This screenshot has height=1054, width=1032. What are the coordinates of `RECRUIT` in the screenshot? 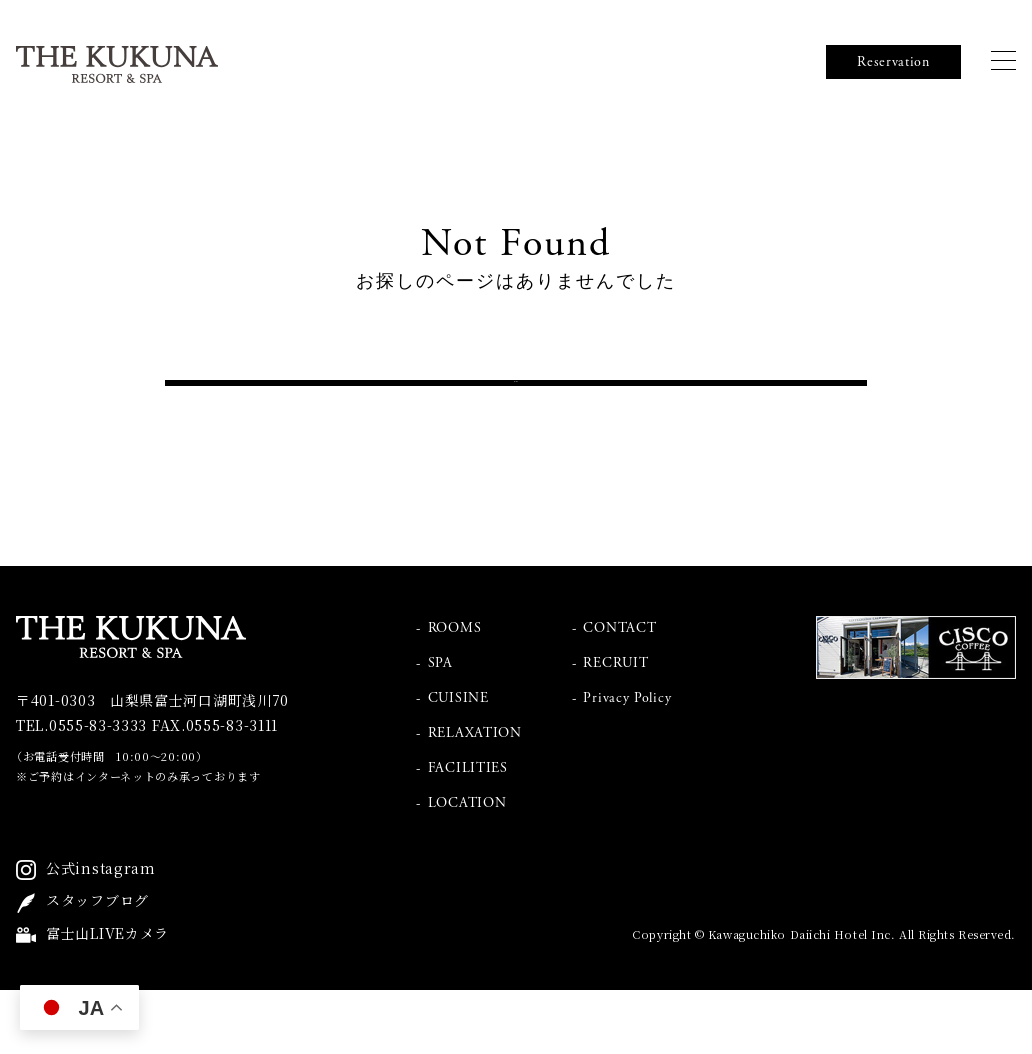 It's located at (615, 727).